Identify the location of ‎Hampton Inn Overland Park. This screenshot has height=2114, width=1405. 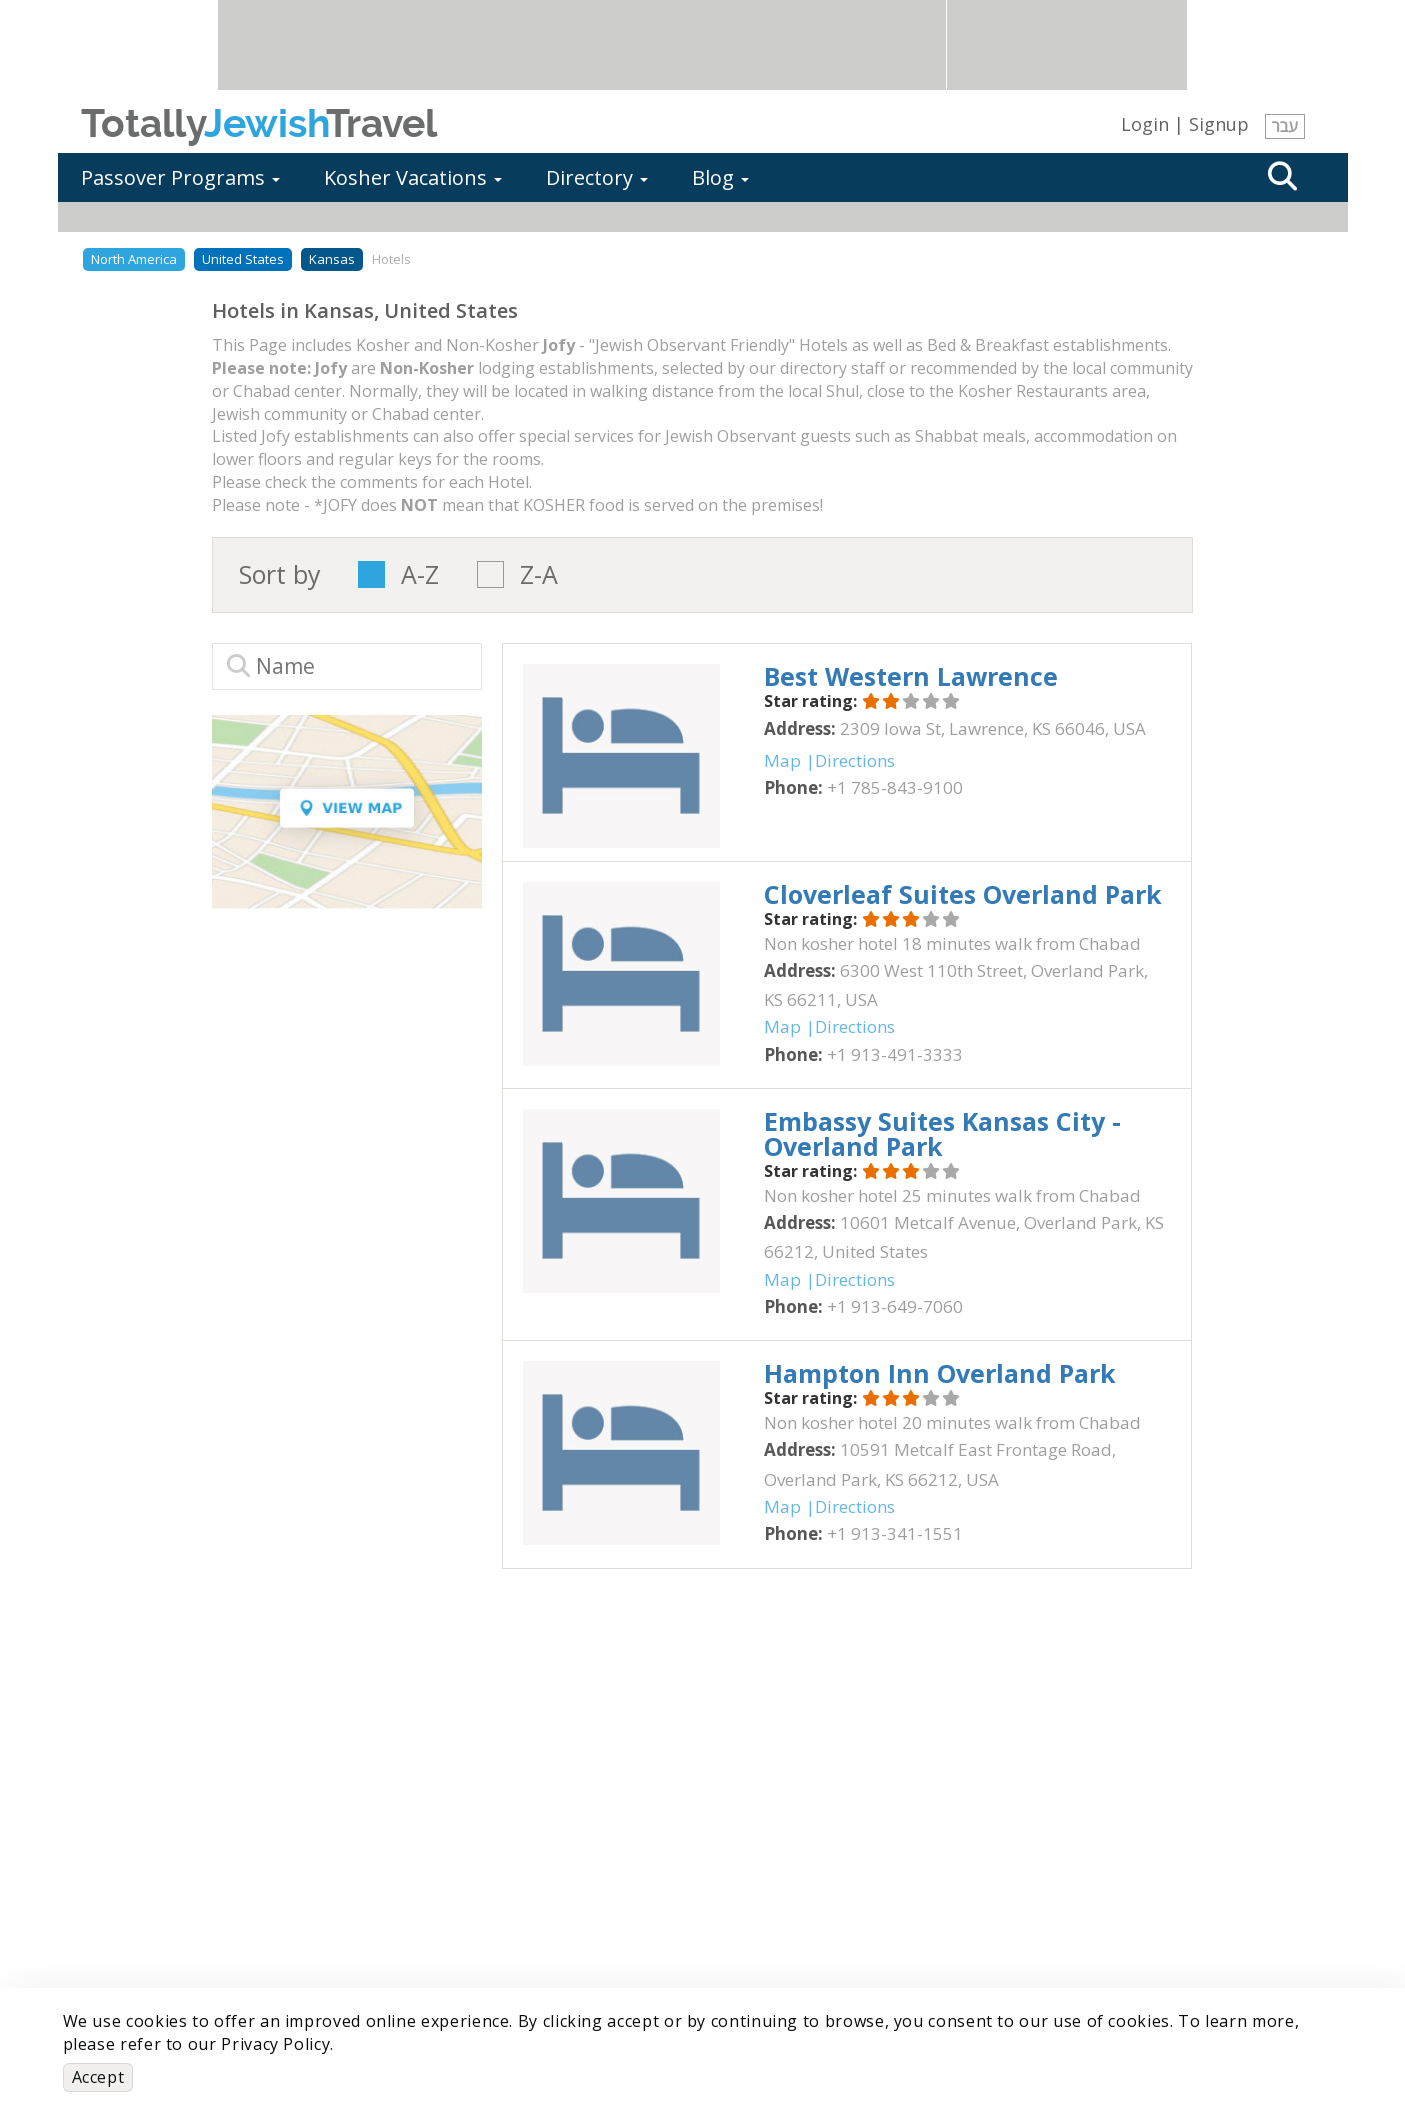
(940, 1373).